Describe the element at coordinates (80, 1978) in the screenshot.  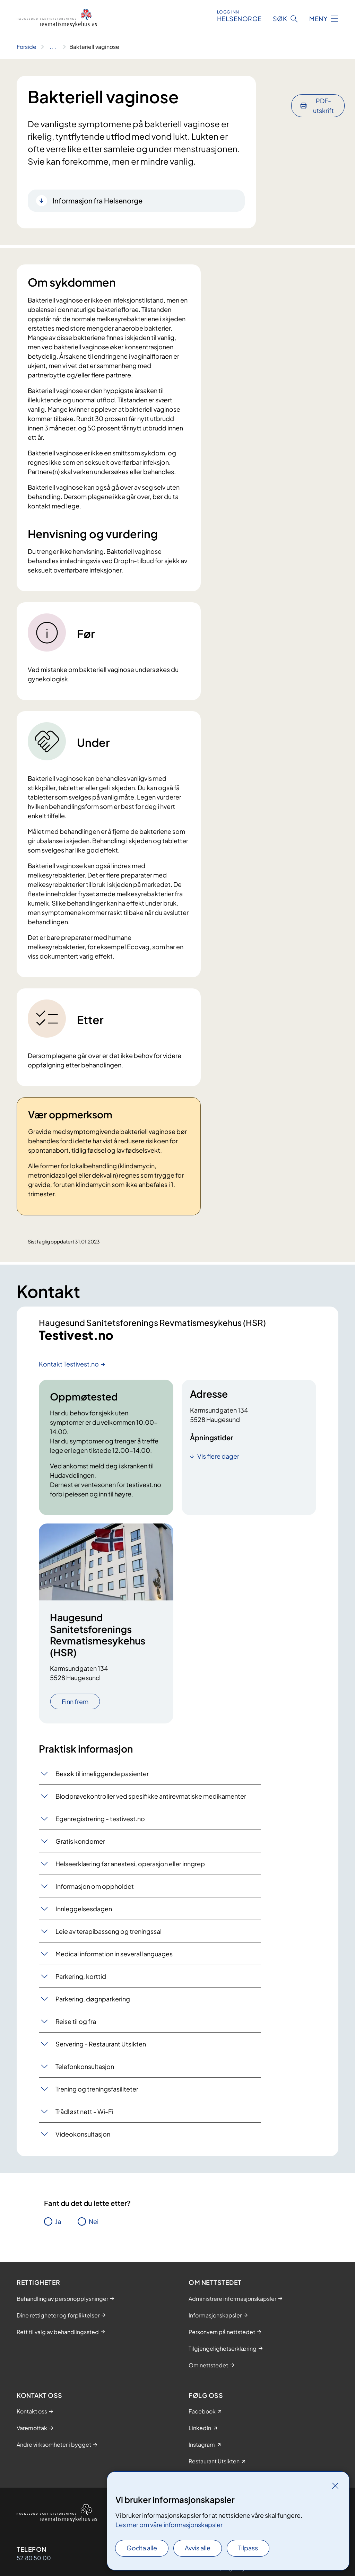
I see `Parkering, korttid` at that location.